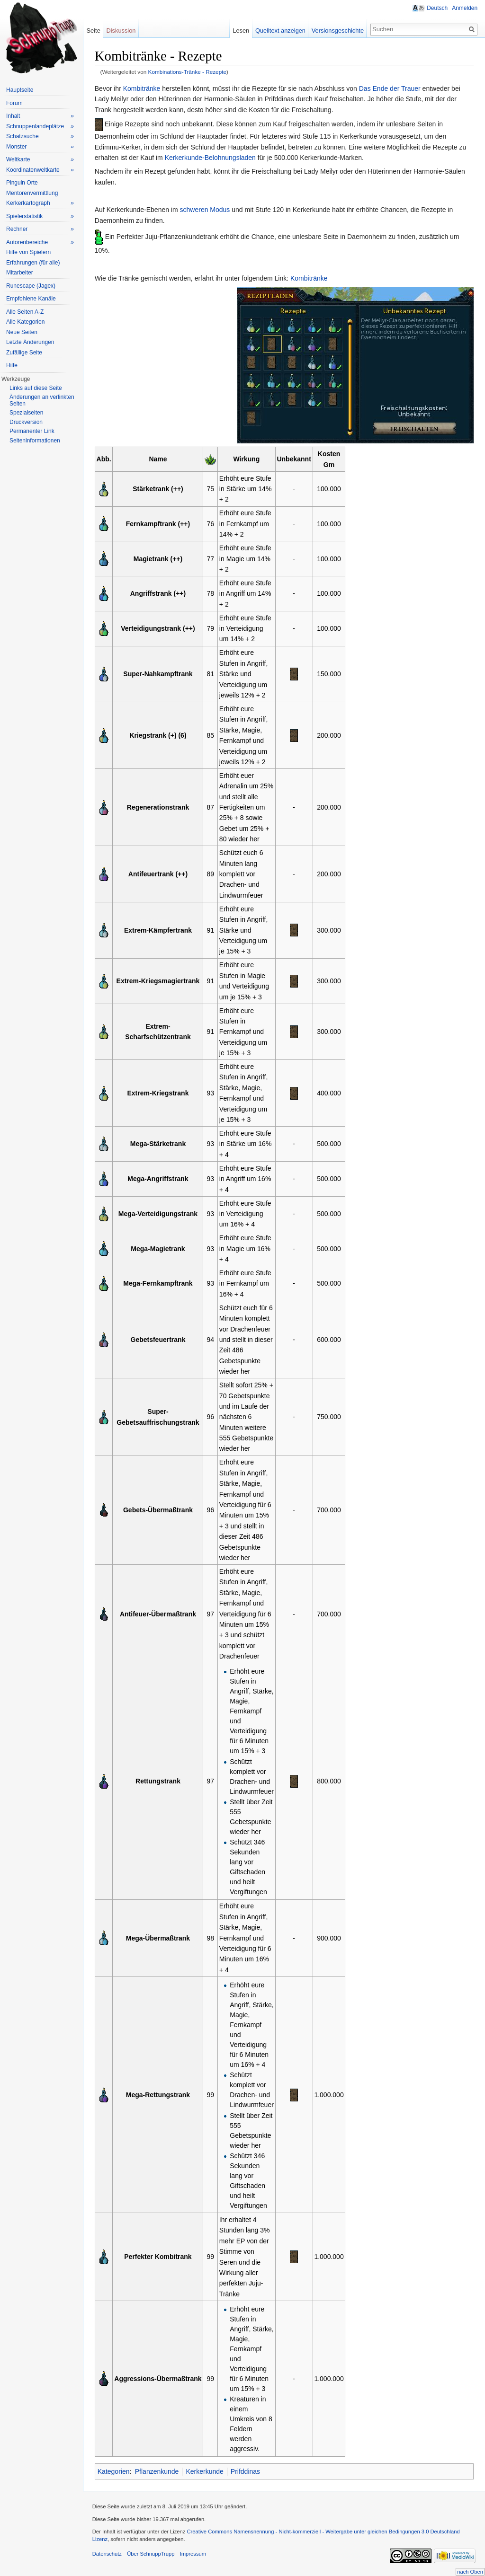 This screenshot has width=485, height=2576. Describe the element at coordinates (26, 422) in the screenshot. I see `Druckversion` at that location.